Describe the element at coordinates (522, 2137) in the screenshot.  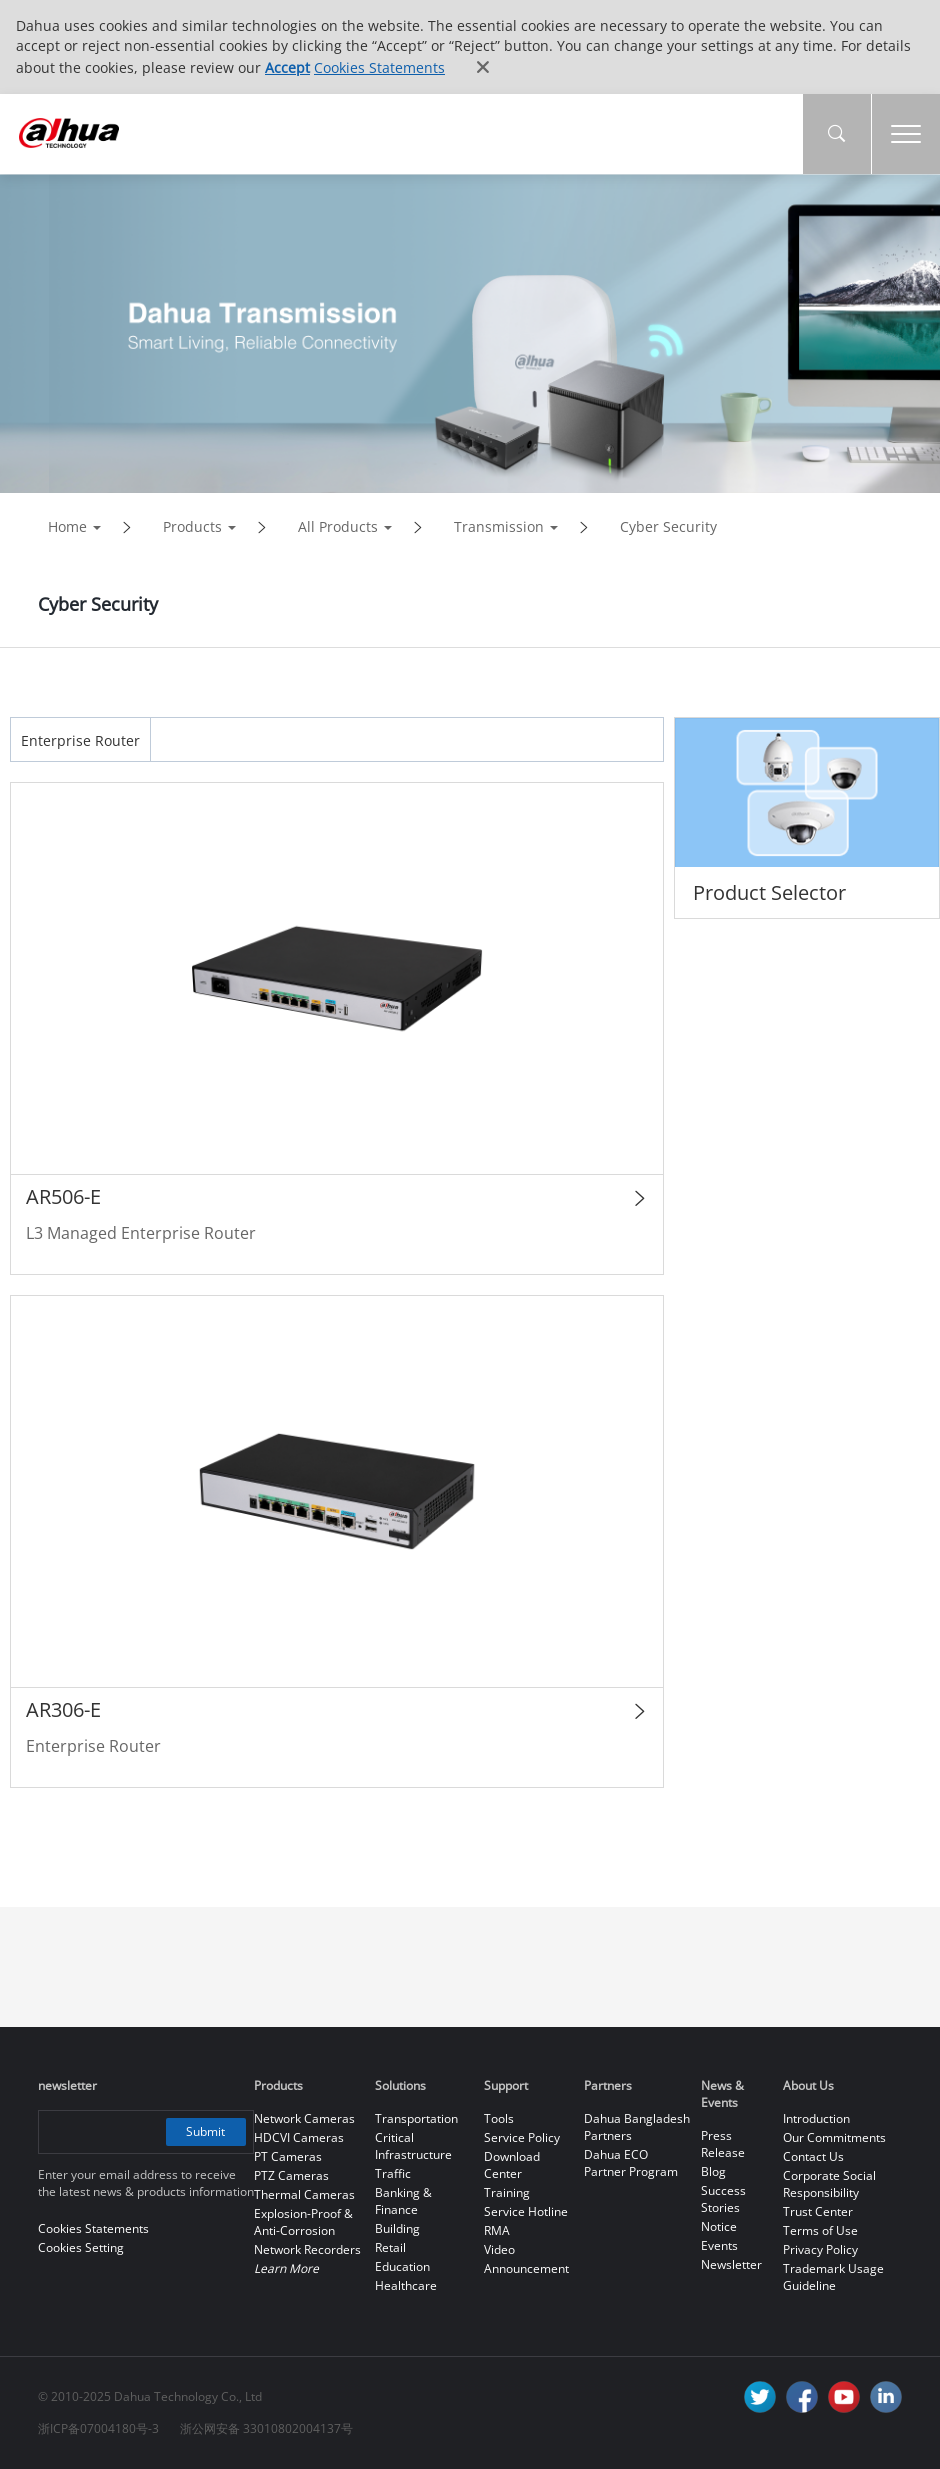
I see `Service Policy` at that location.